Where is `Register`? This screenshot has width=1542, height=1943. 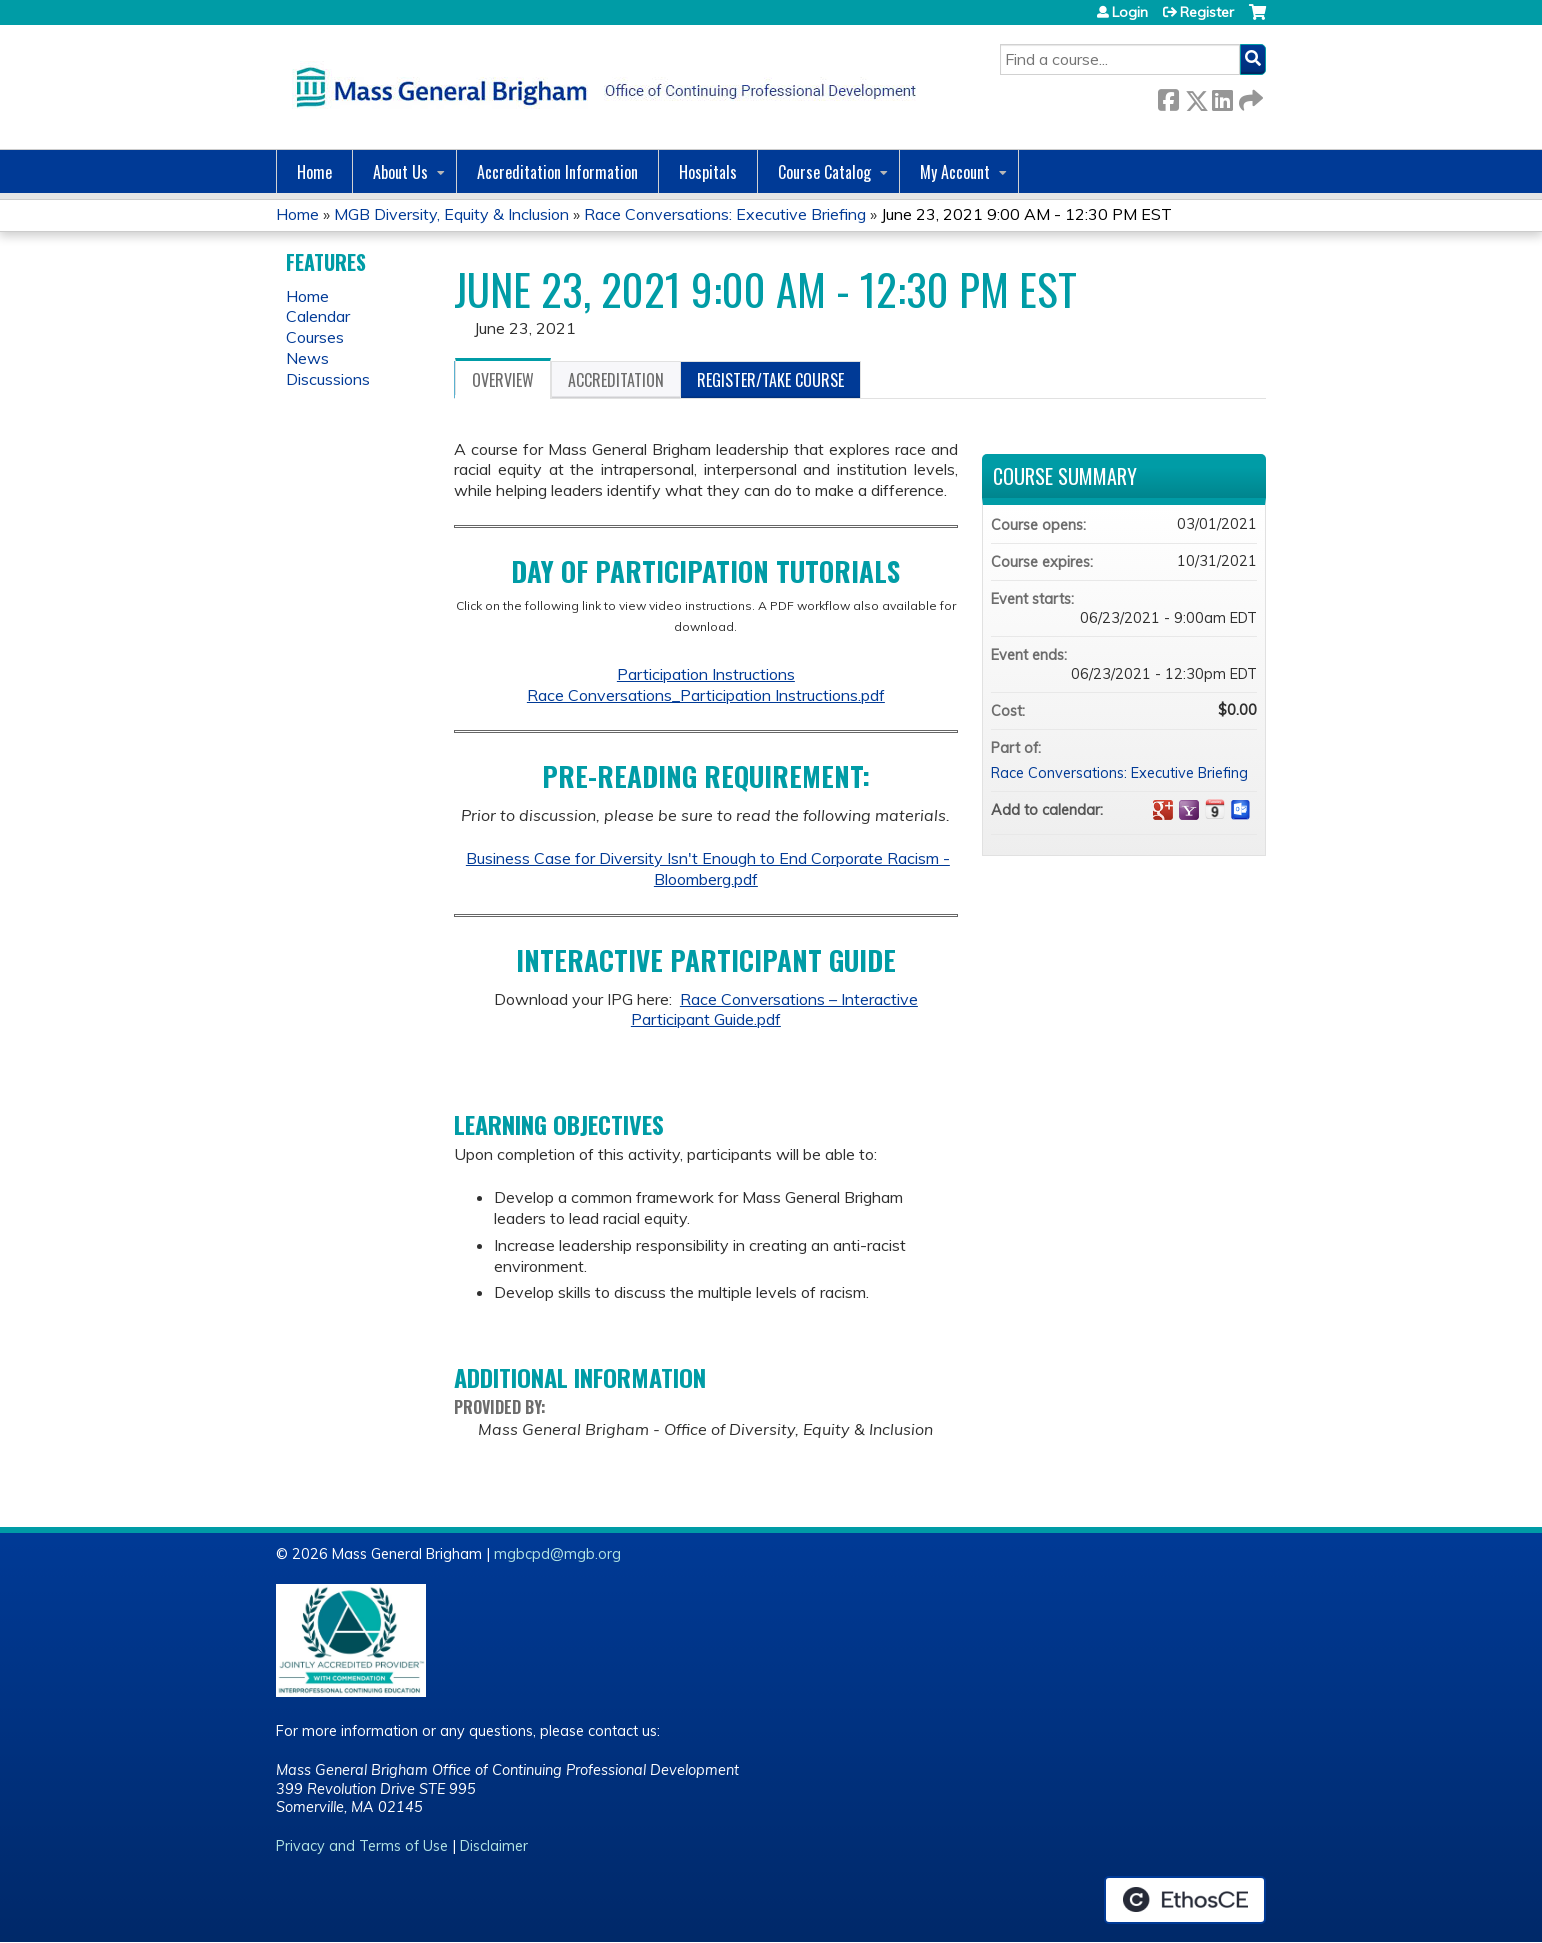 Register is located at coordinates (1207, 12).